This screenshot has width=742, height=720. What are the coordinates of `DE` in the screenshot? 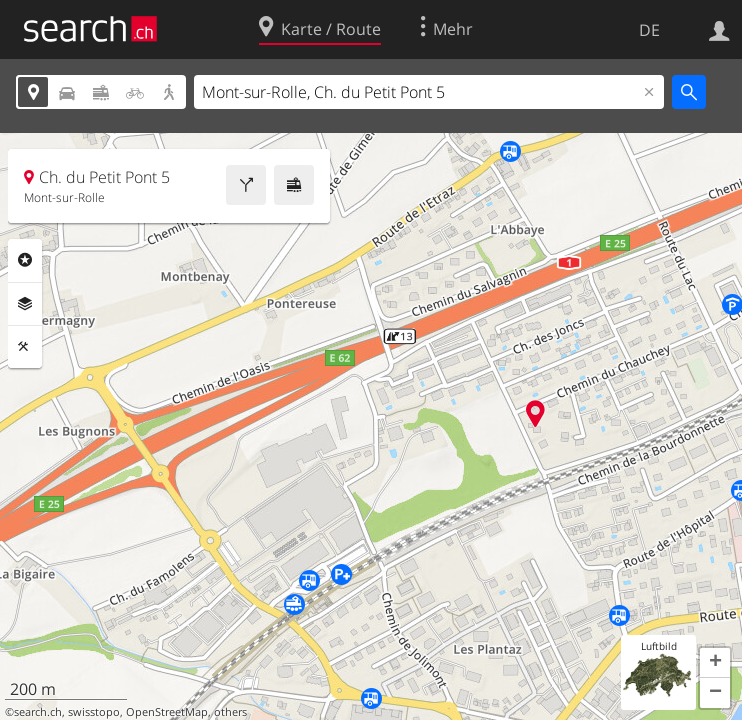 It's located at (649, 30).